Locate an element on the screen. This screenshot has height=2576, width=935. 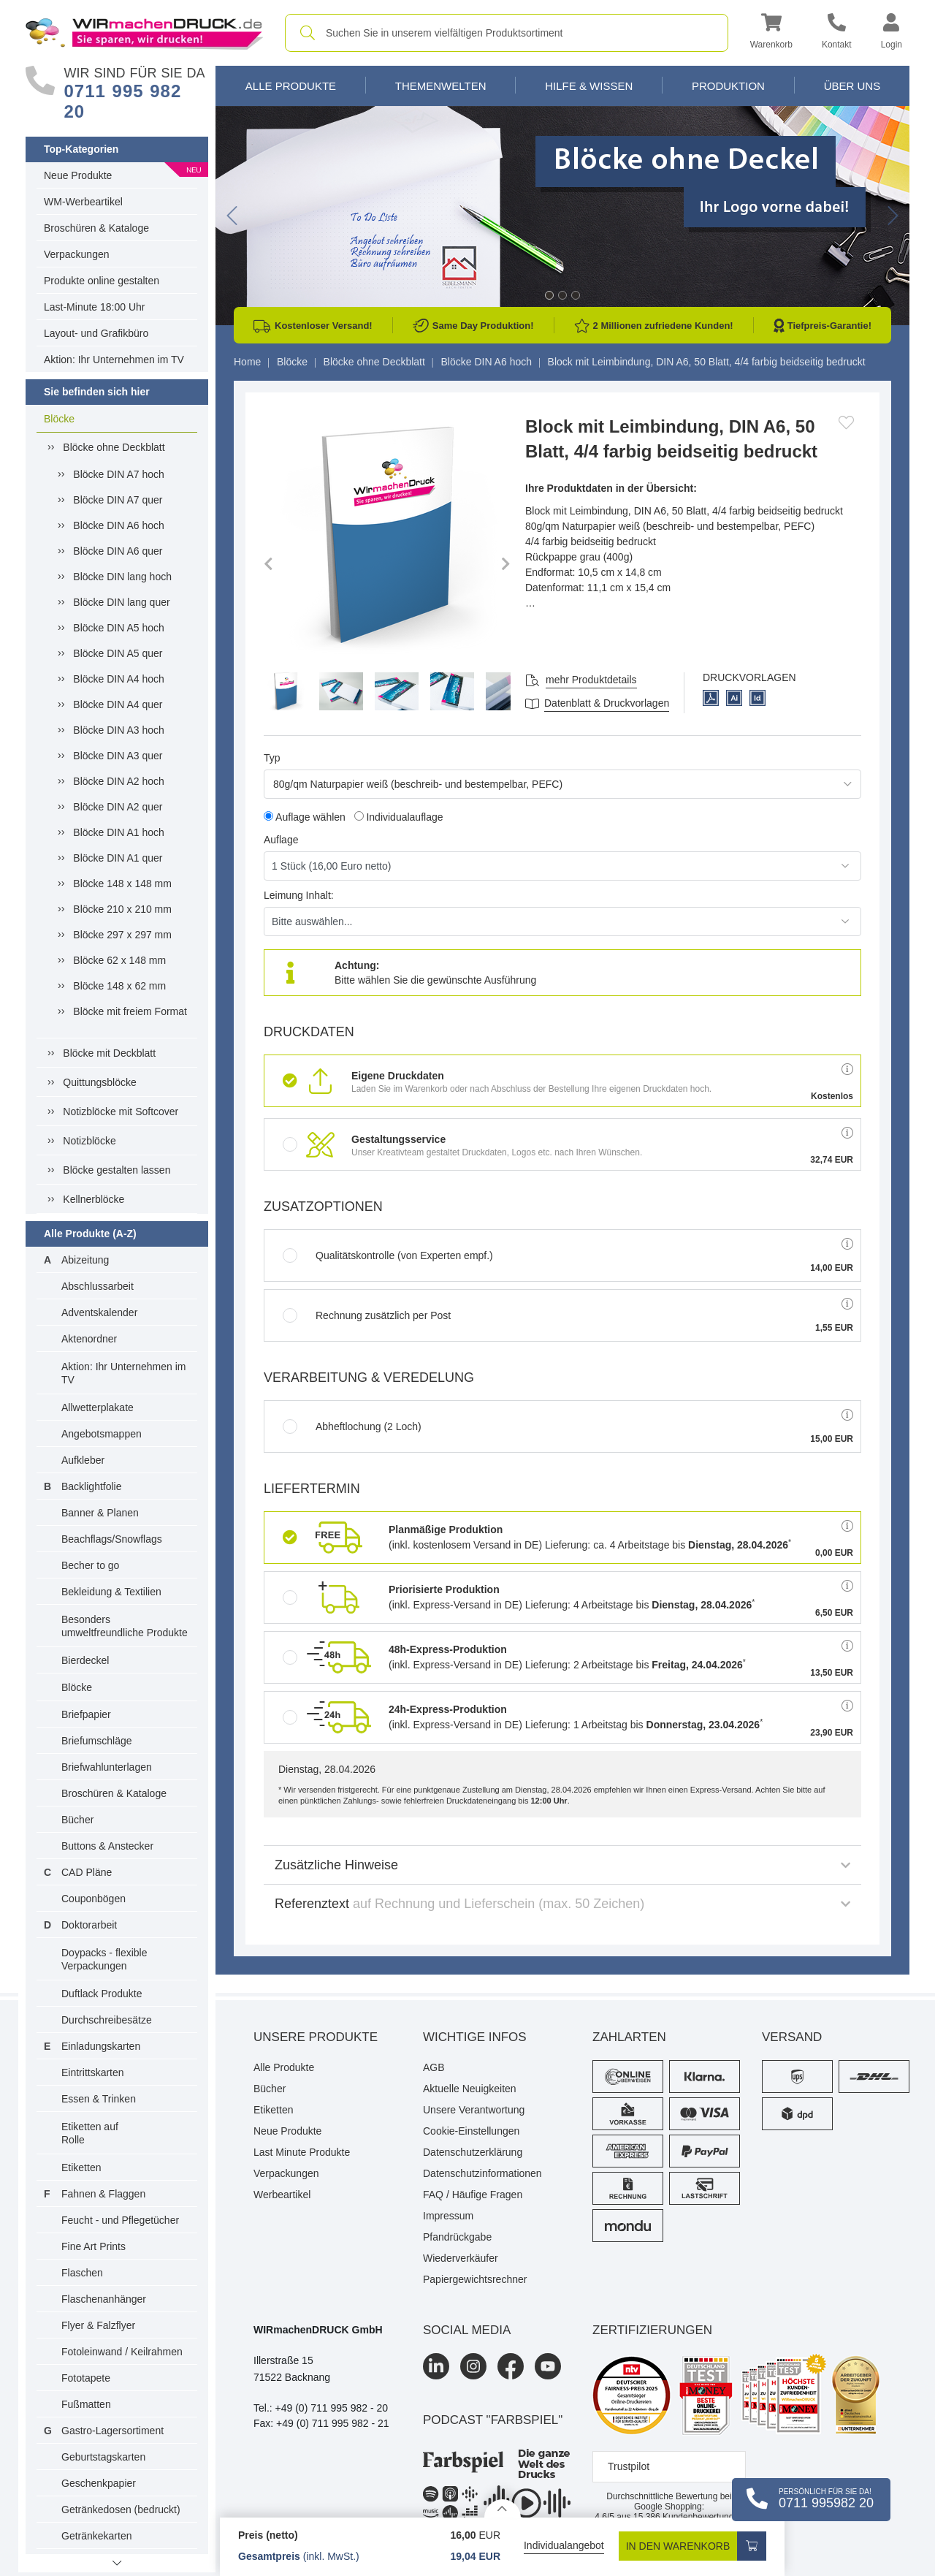
Kundenbewertungen is located at coordinates (688, 2517).